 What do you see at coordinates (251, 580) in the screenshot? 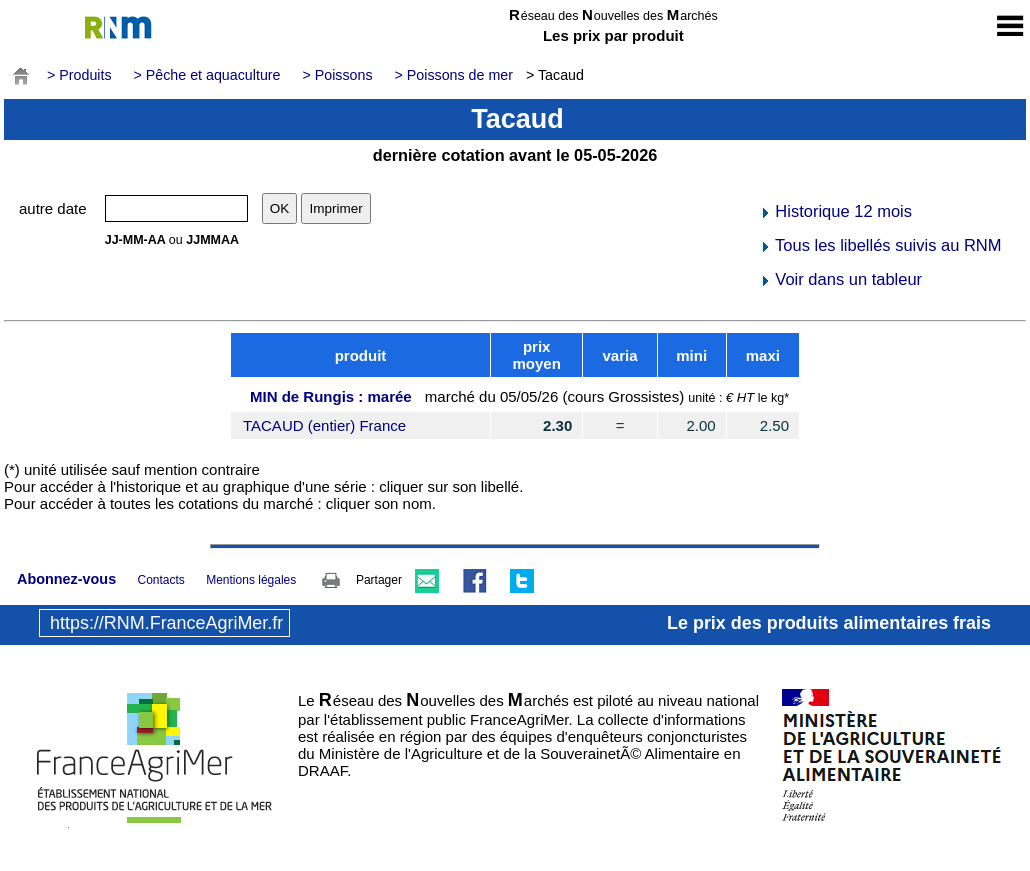
I see `Mentions légales` at bounding box center [251, 580].